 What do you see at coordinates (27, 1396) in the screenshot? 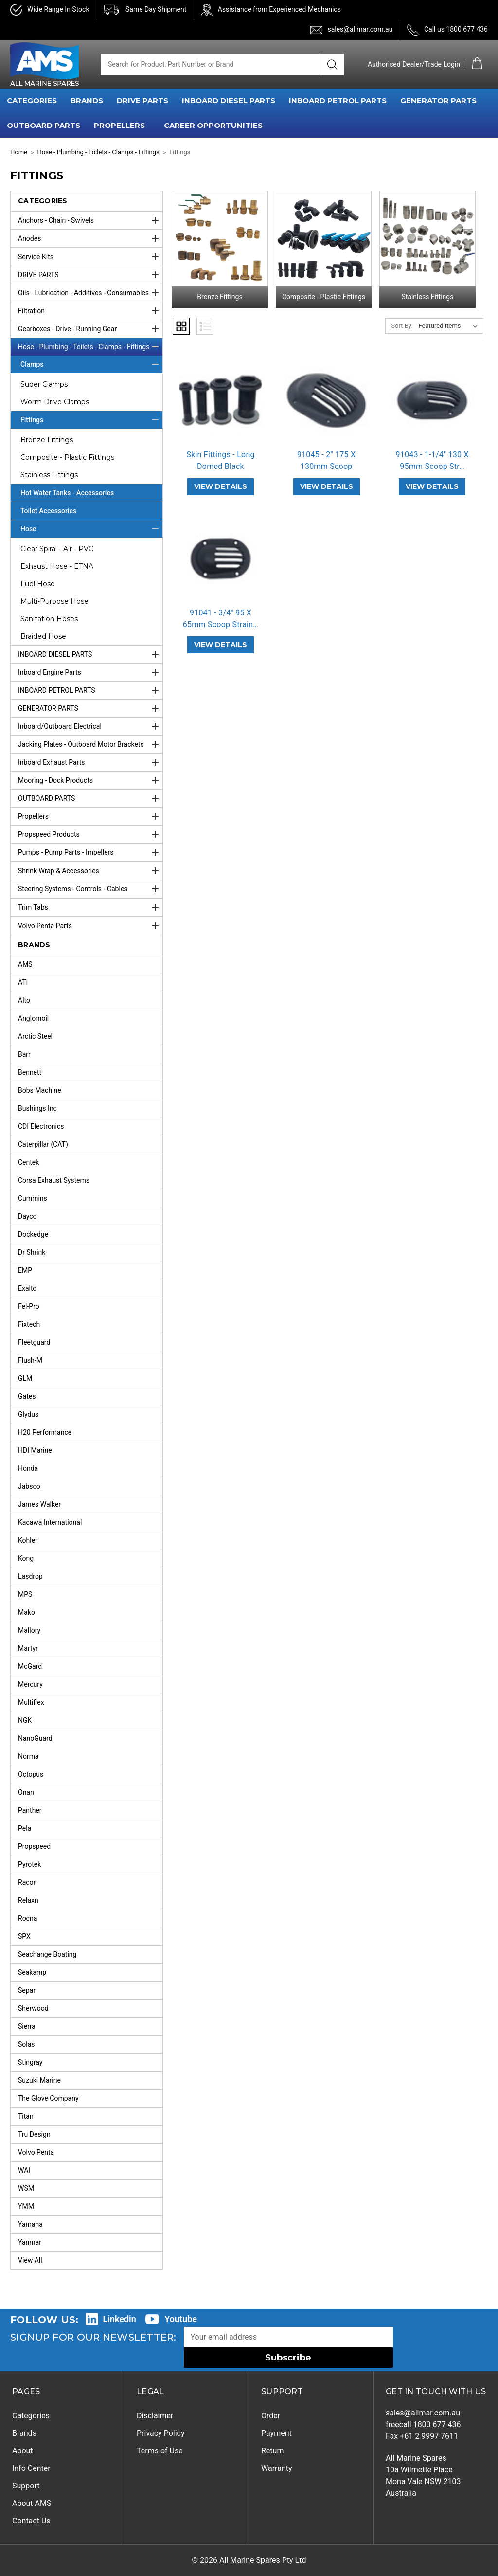
I see `Gates` at bounding box center [27, 1396].